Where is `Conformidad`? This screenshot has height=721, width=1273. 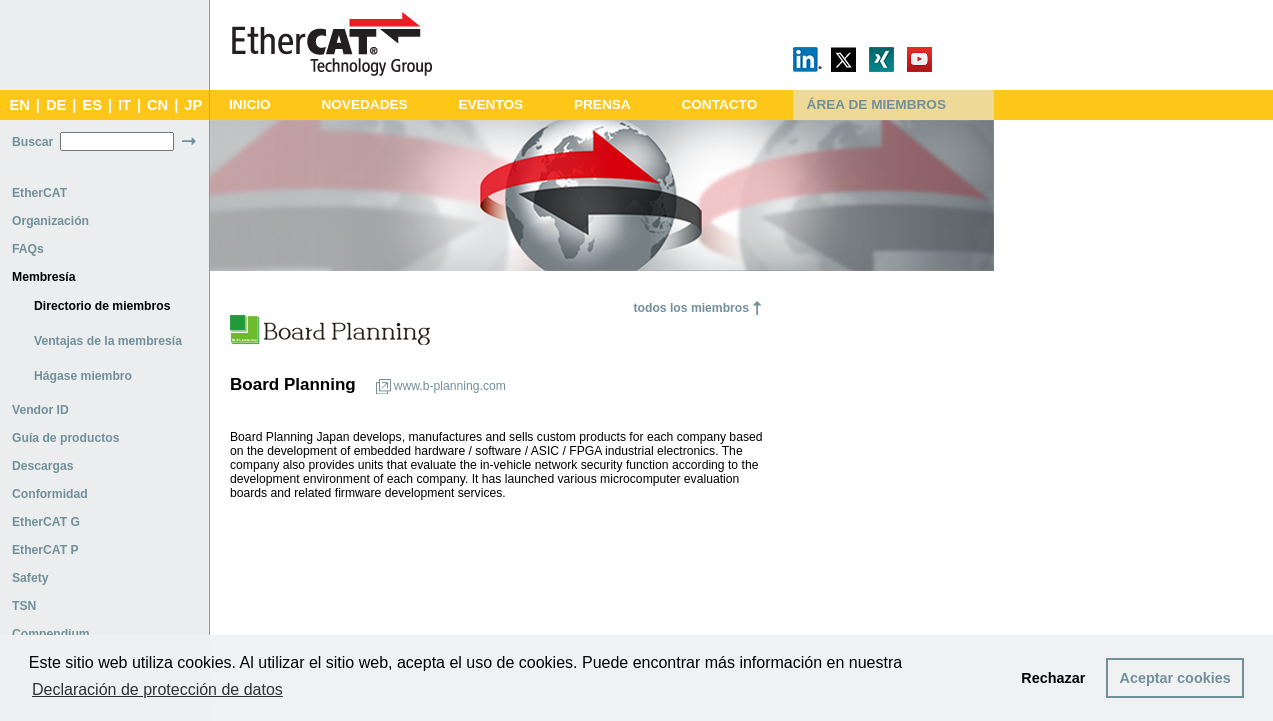 Conformidad is located at coordinates (50, 494).